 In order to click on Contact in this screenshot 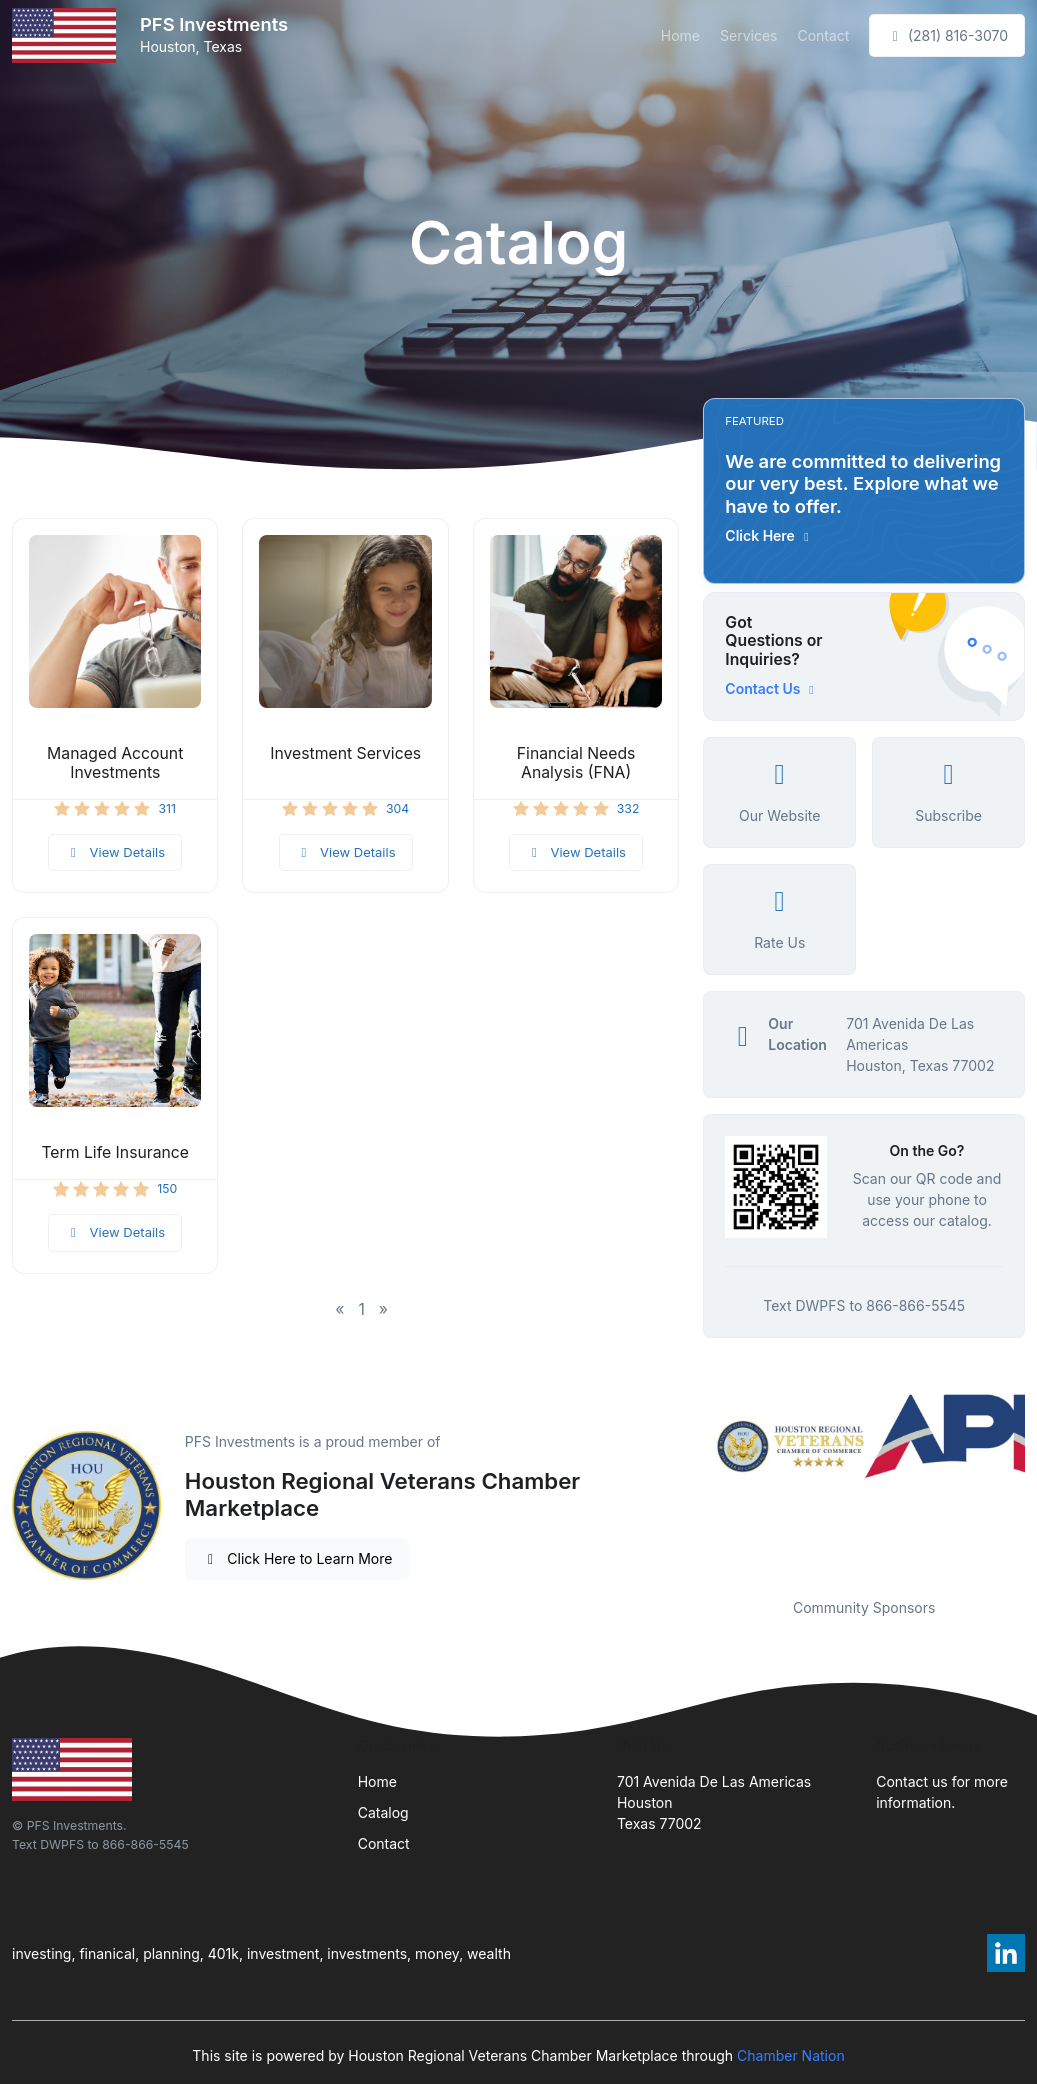, I will do `click(823, 35)`.